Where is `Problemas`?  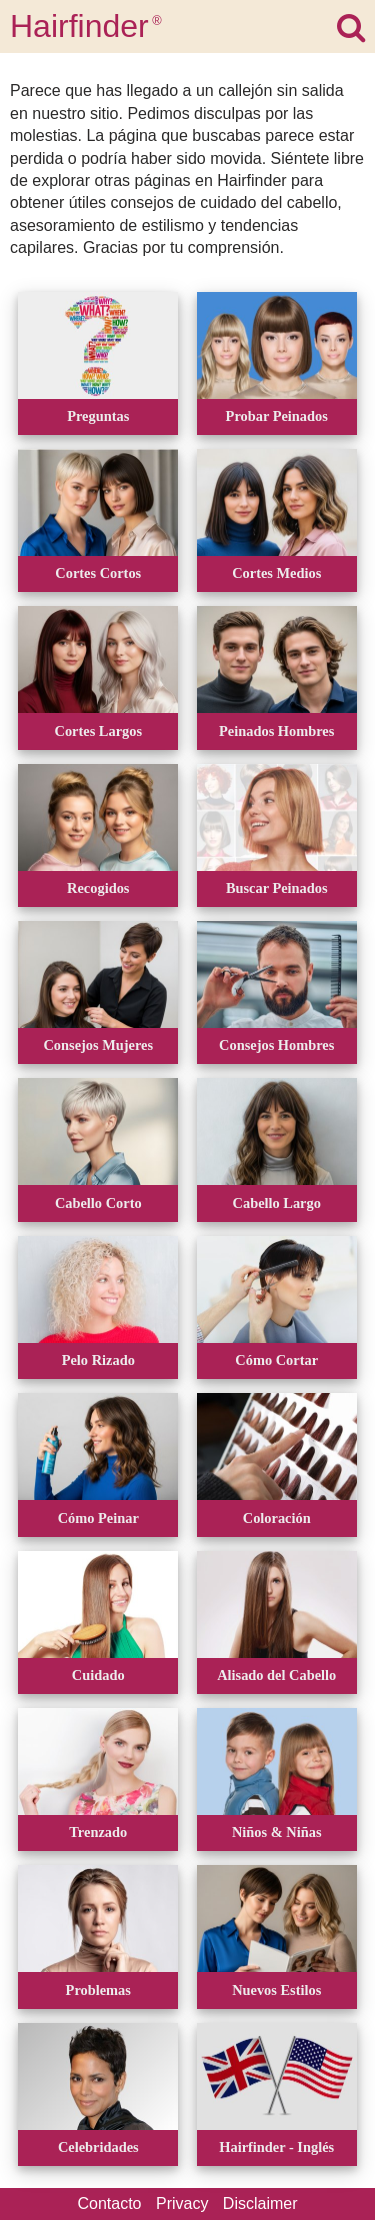 Problemas is located at coordinates (98, 1990).